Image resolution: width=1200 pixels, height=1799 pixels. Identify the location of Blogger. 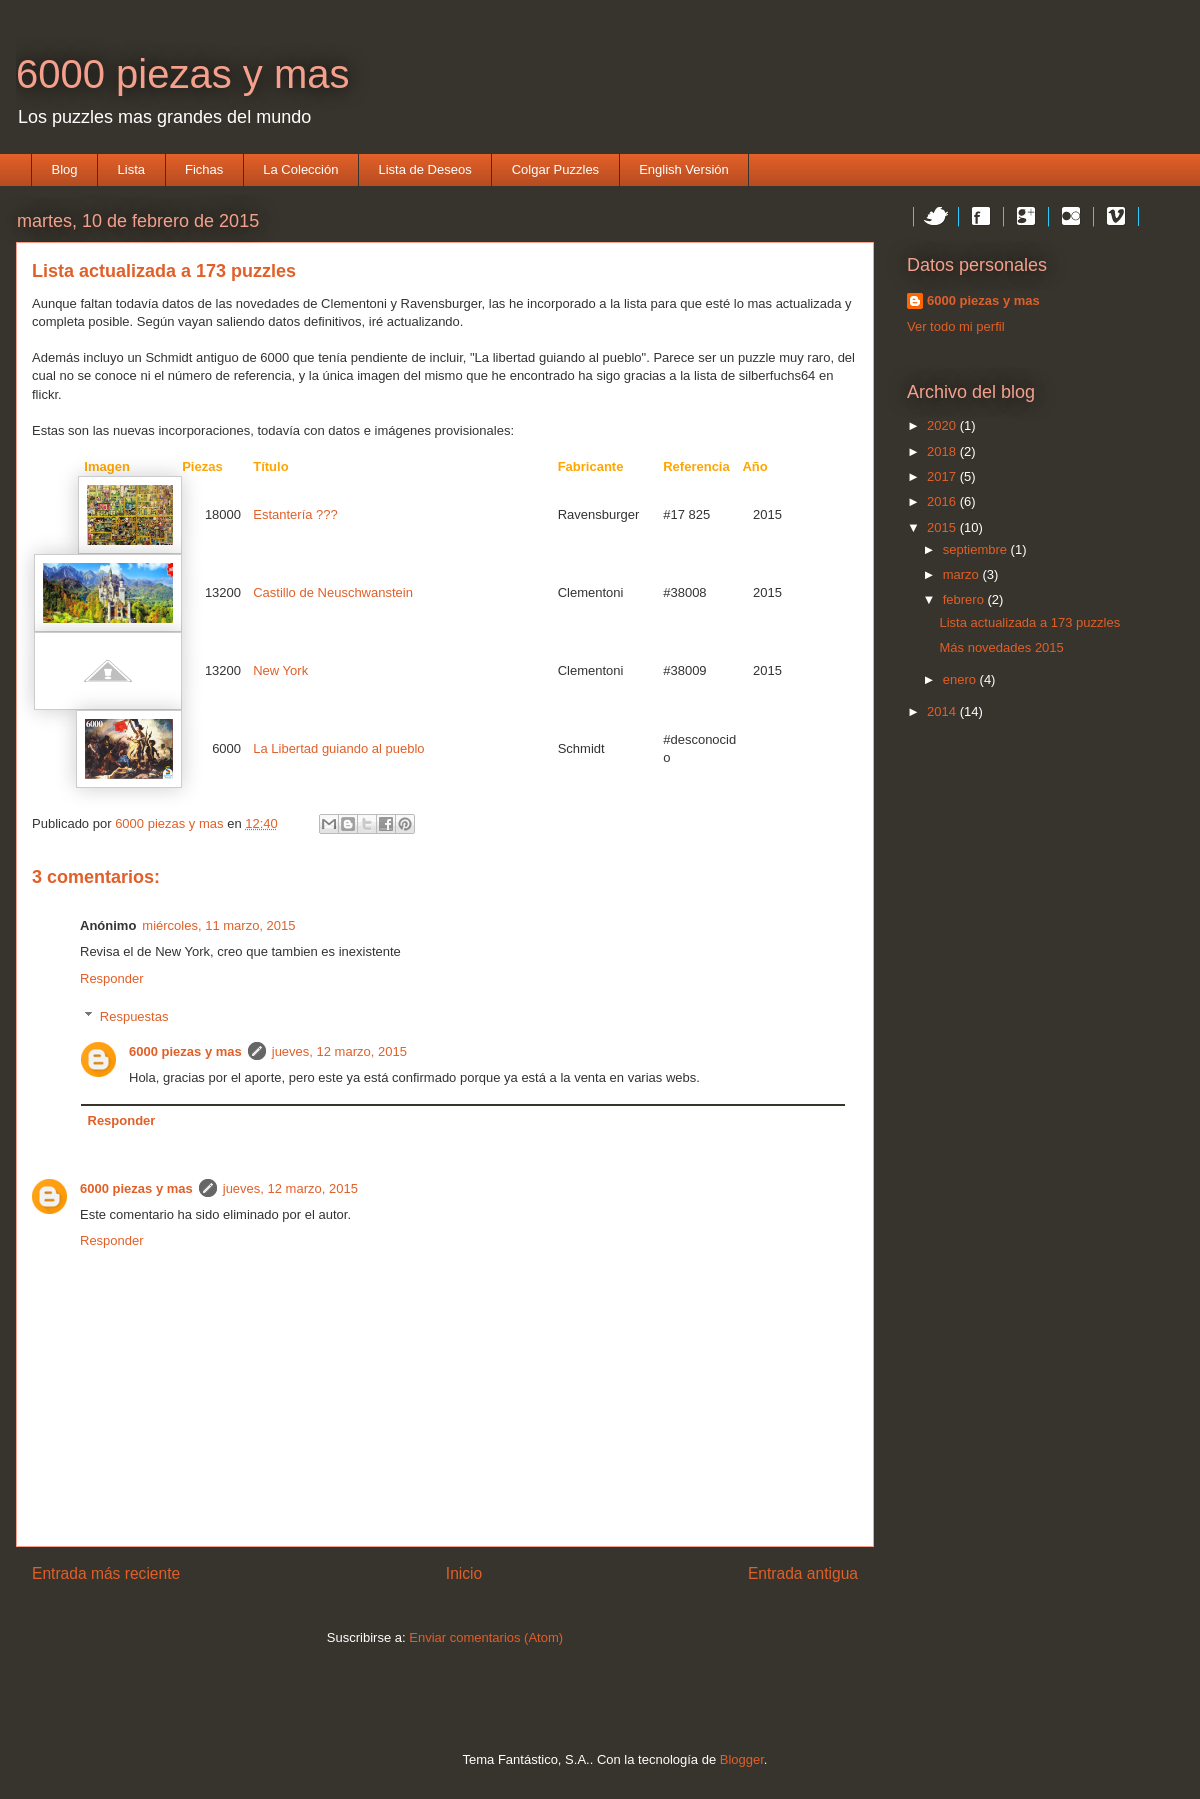
(742, 1759).